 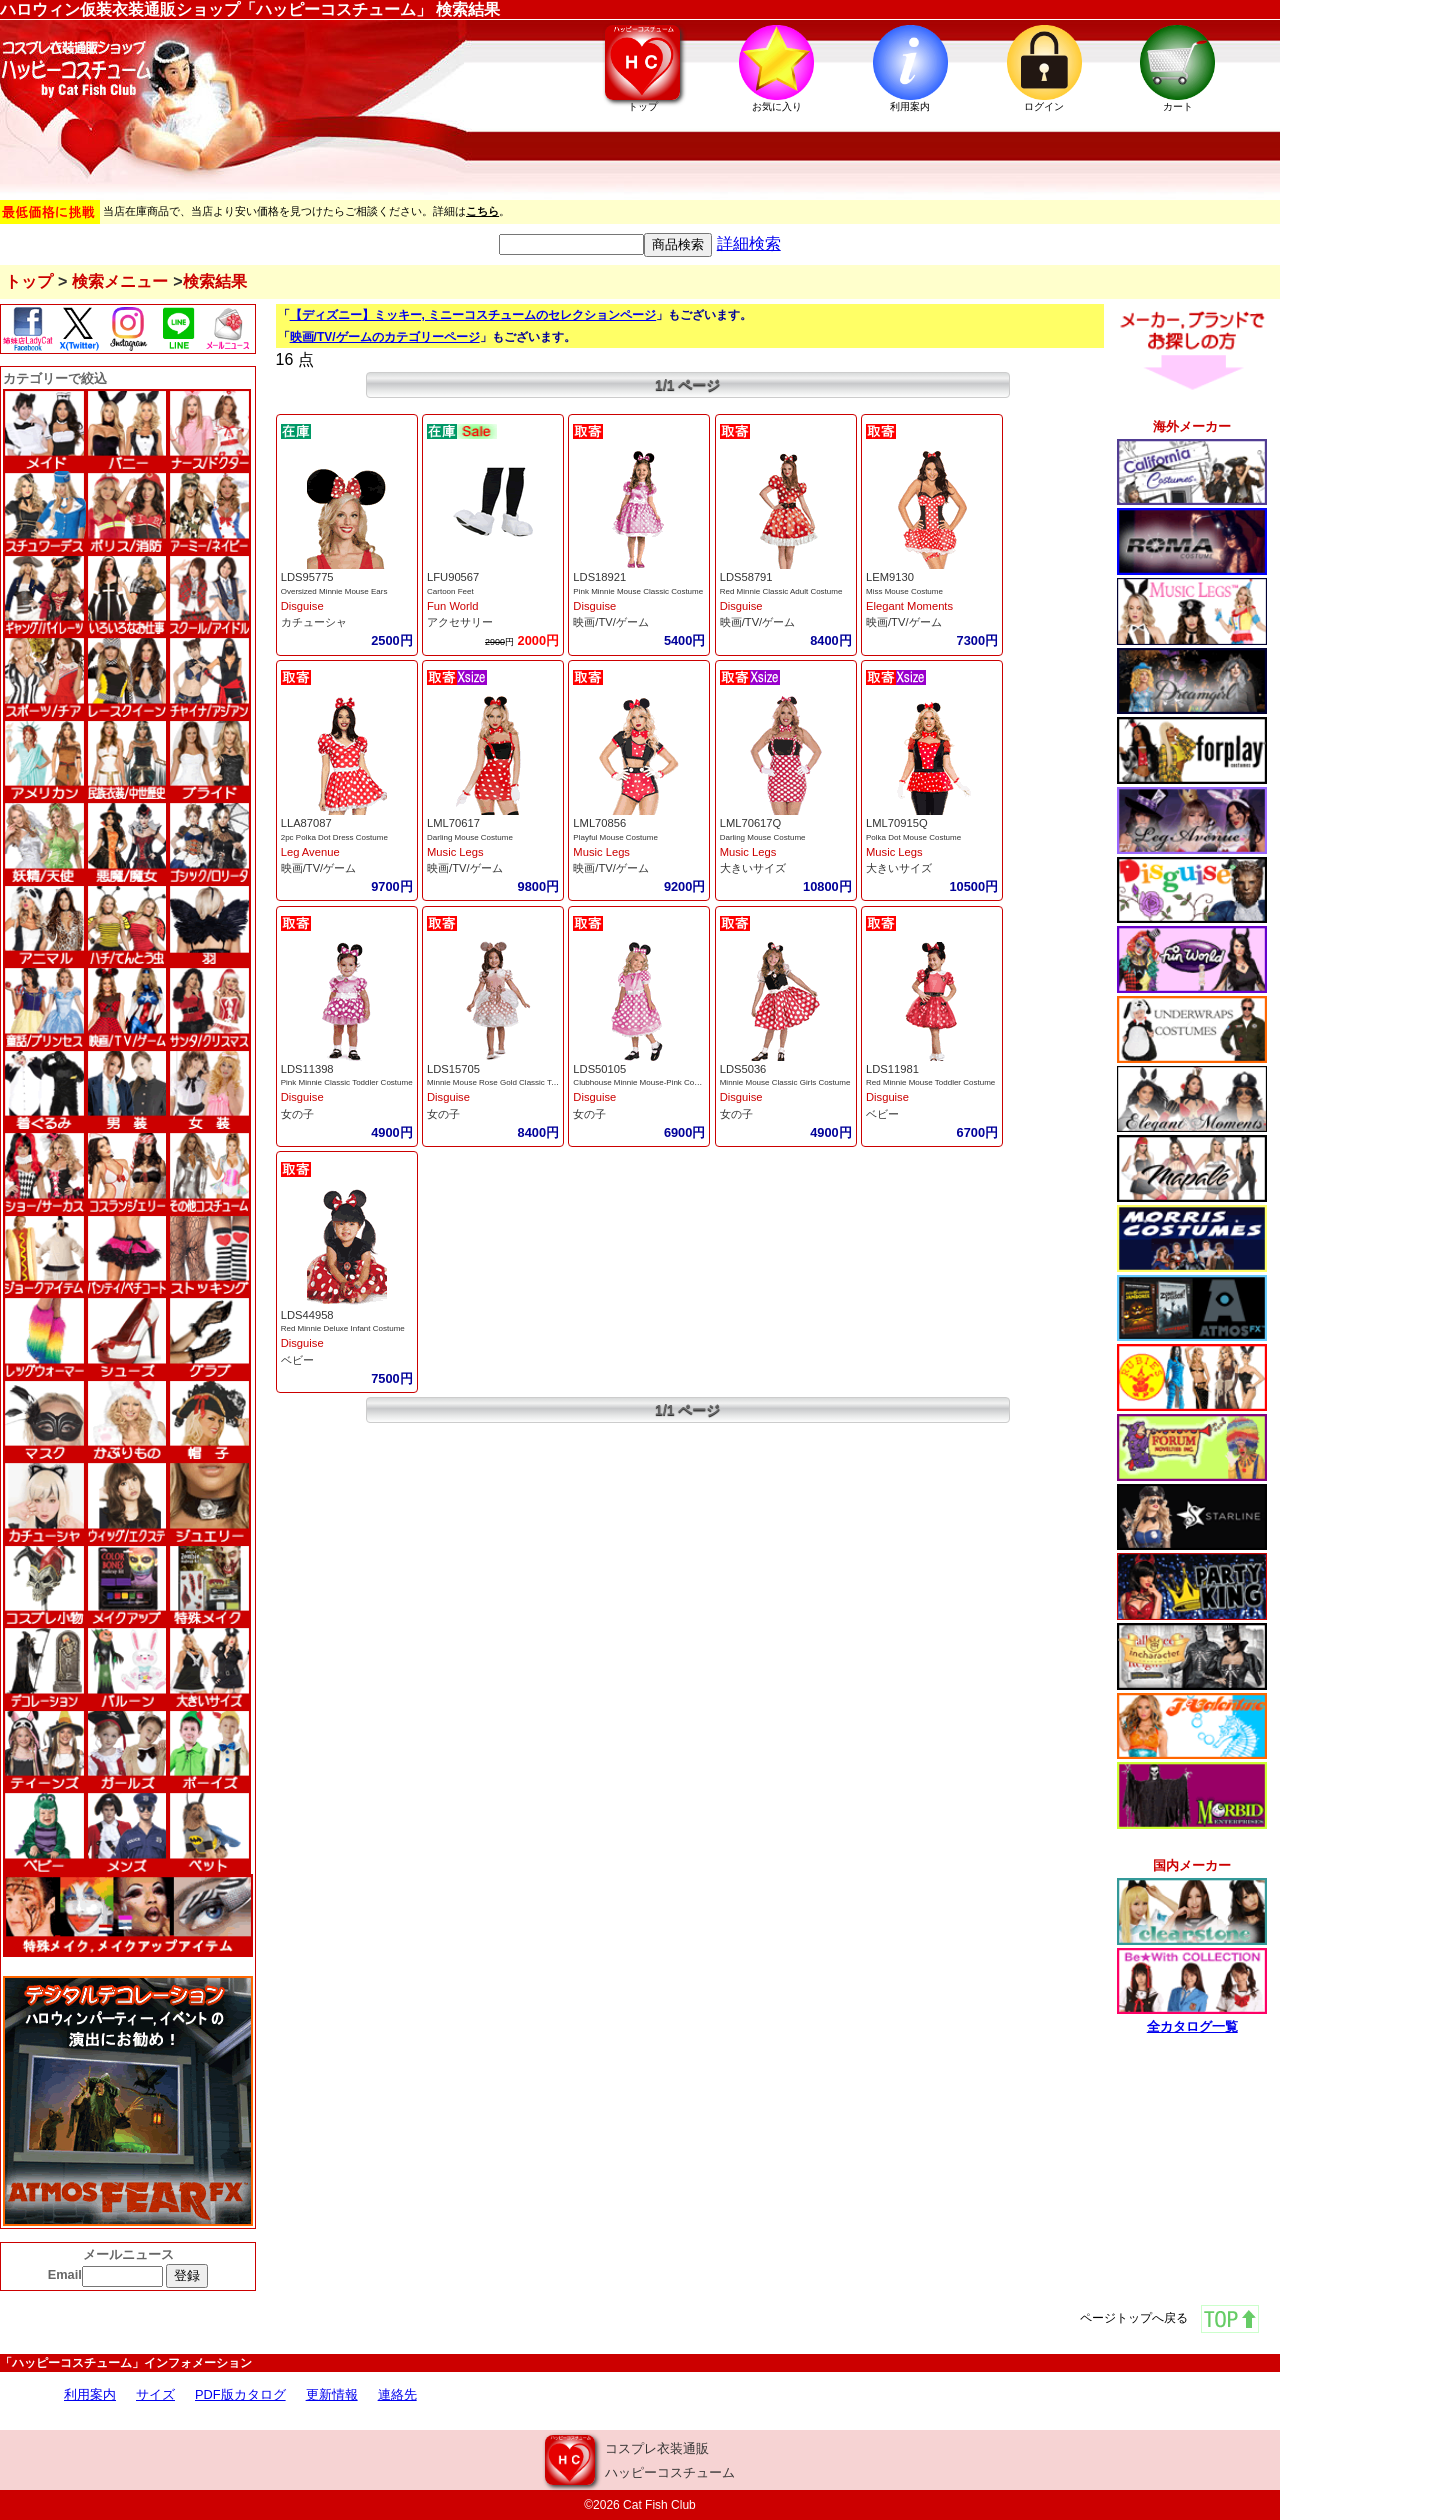 What do you see at coordinates (120, 281) in the screenshot?
I see `検索メニュー` at bounding box center [120, 281].